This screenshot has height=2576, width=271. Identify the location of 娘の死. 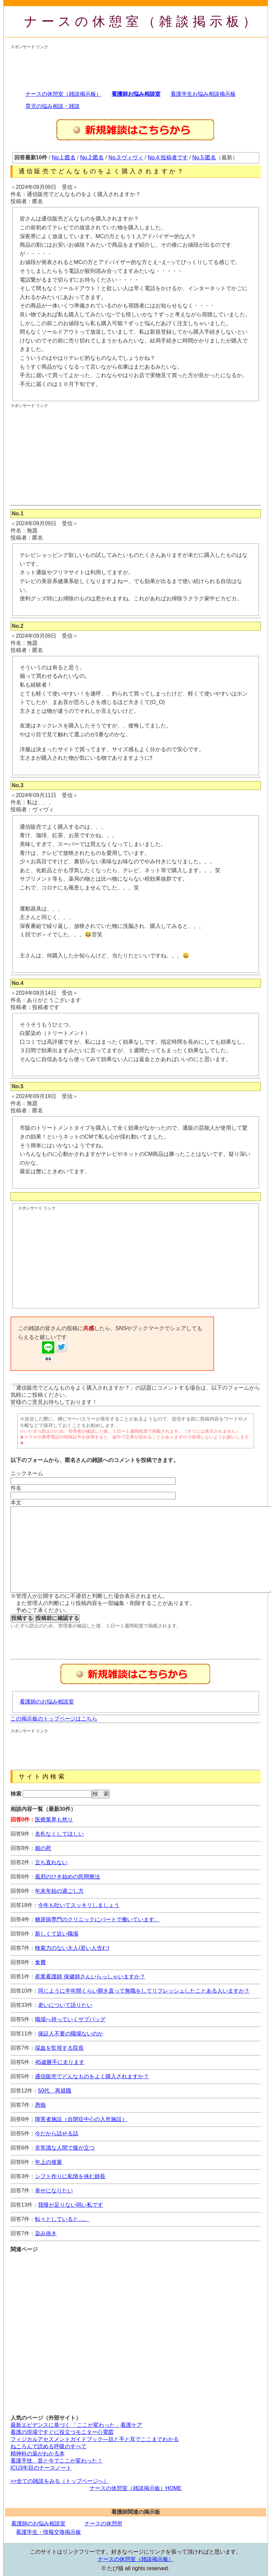
(43, 1848).